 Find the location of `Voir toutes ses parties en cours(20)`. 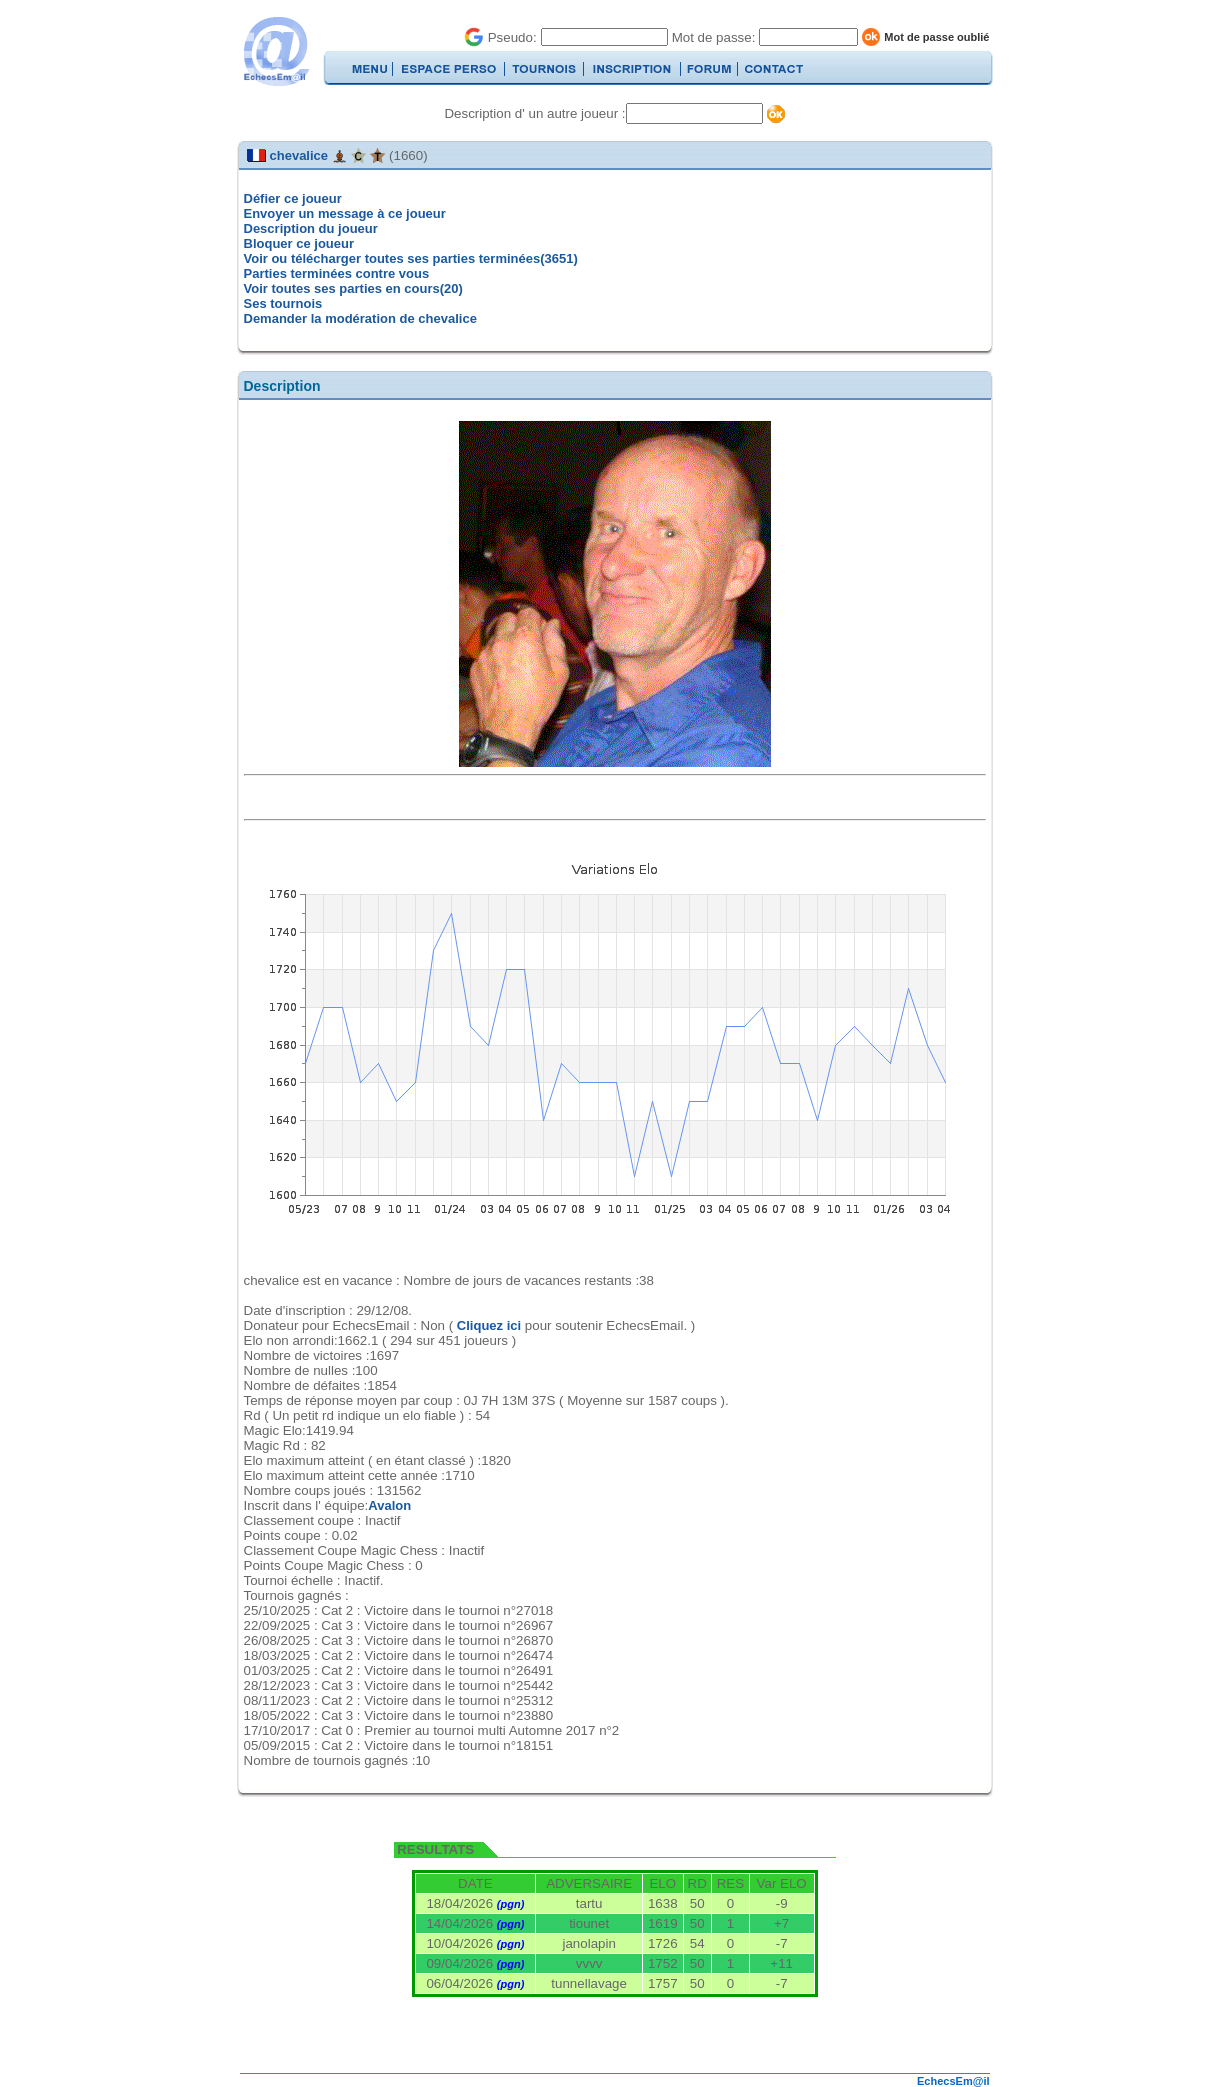

Voir toutes ses parties en cours(20) is located at coordinates (353, 288).